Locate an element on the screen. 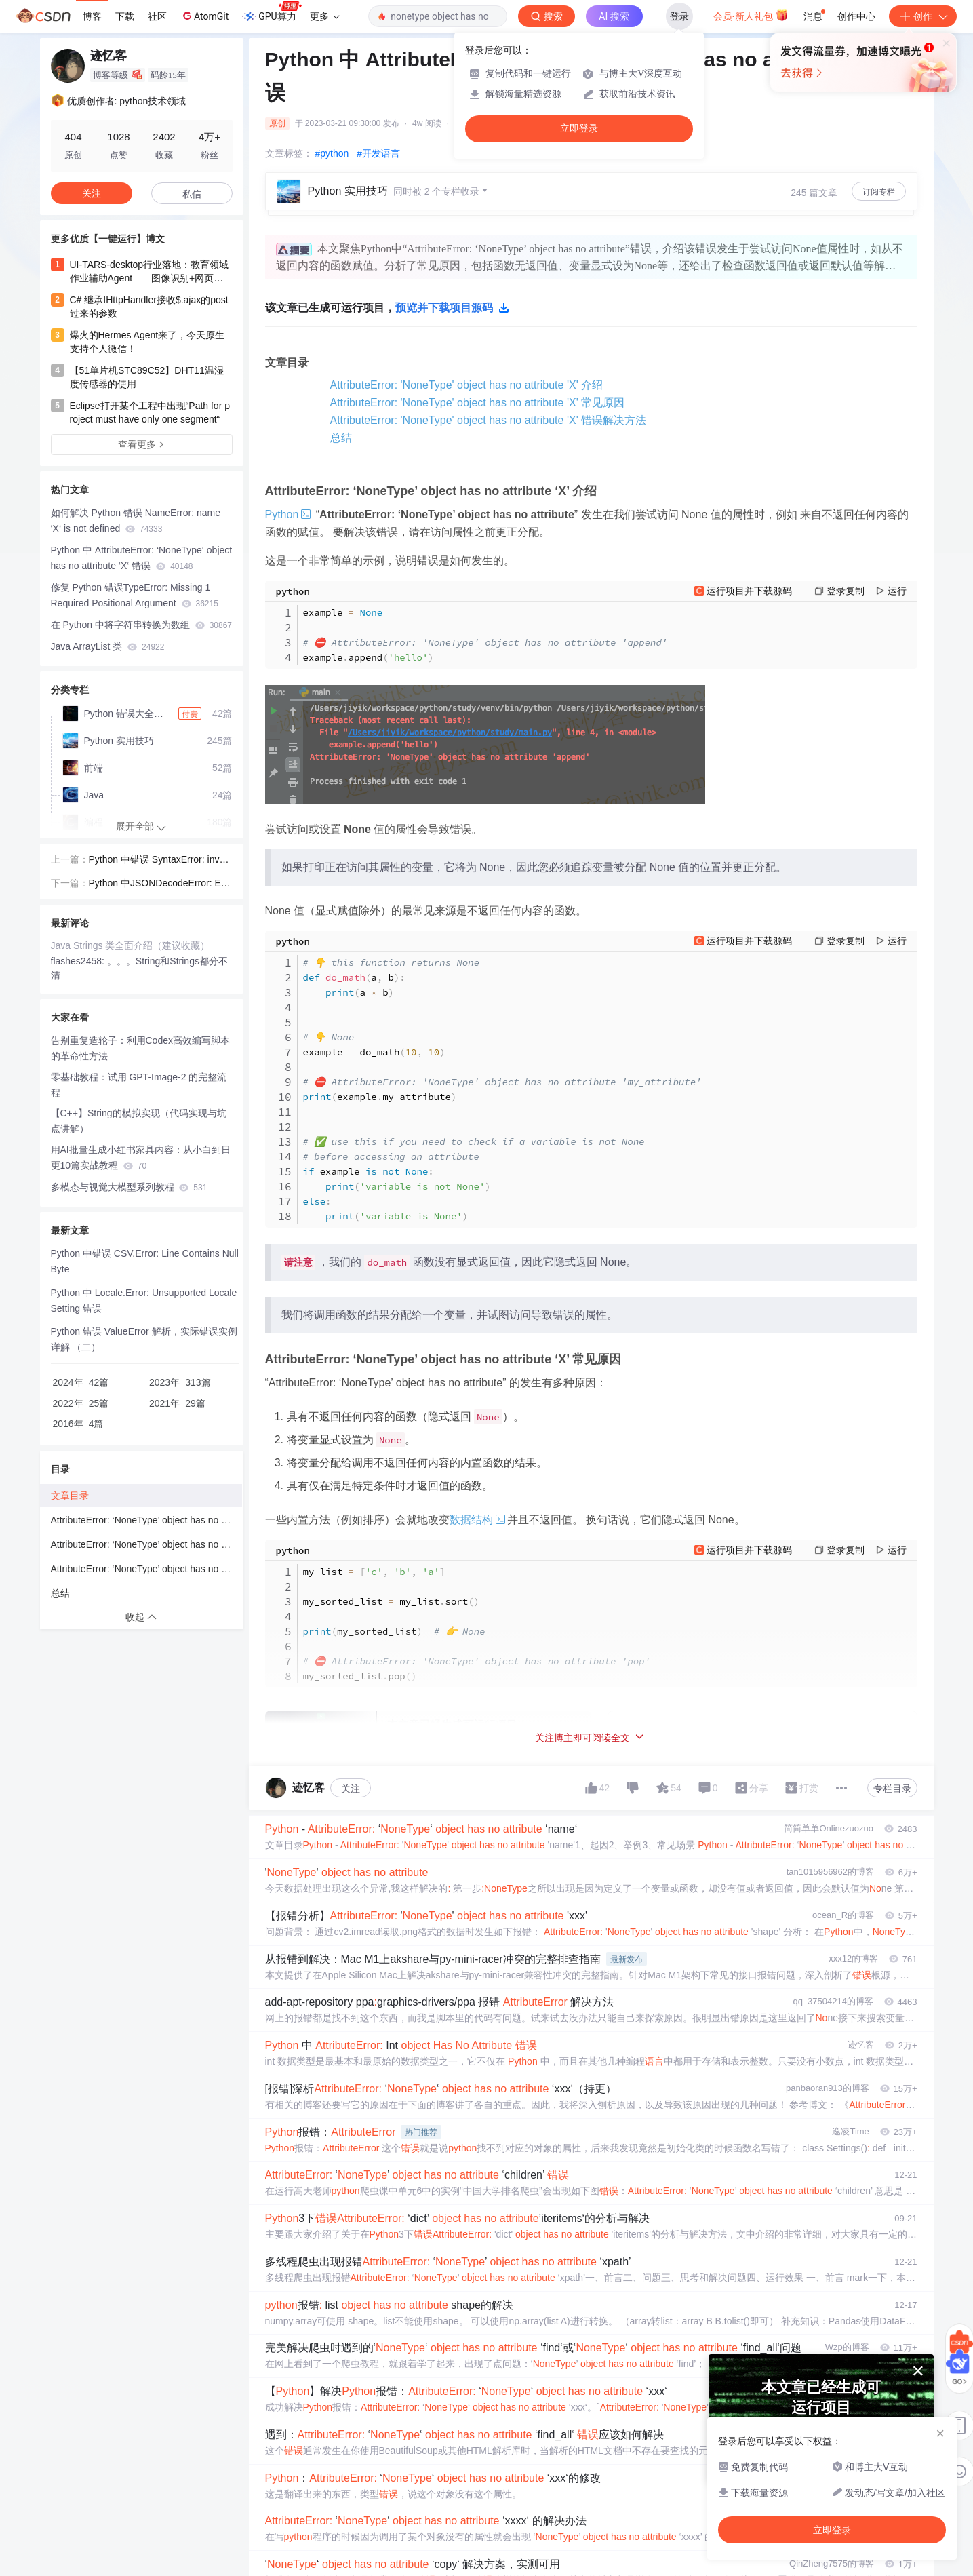 Image resolution: width=973 pixels, height=2576 pixels. 创作中心 is located at coordinates (856, 16).